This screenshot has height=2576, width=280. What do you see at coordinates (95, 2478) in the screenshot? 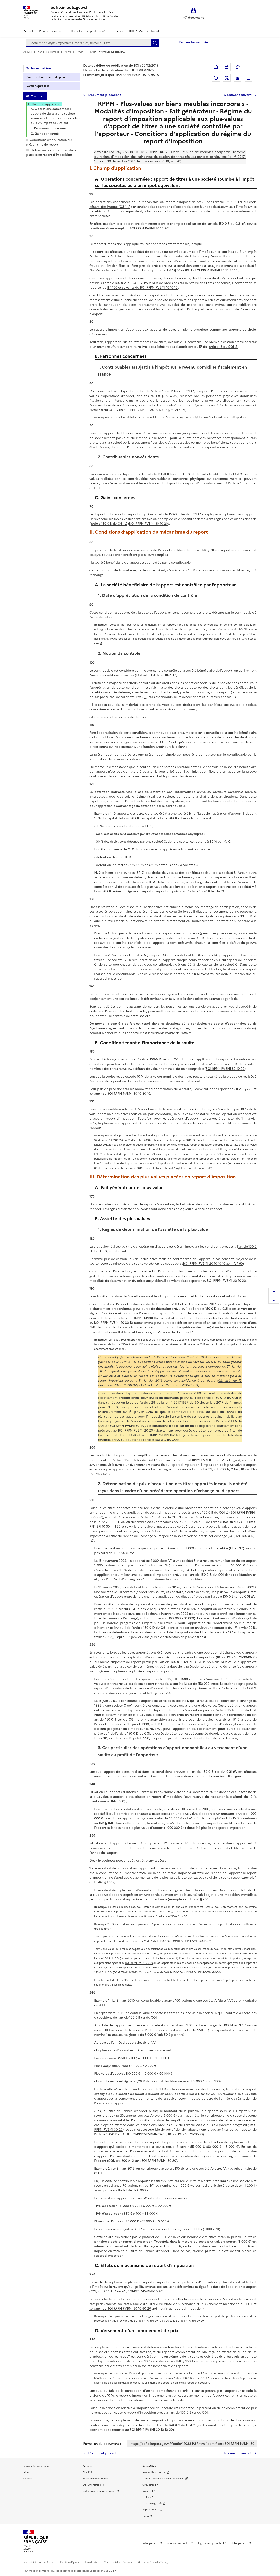
I see `Table de concordance` at bounding box center [95, 2478].